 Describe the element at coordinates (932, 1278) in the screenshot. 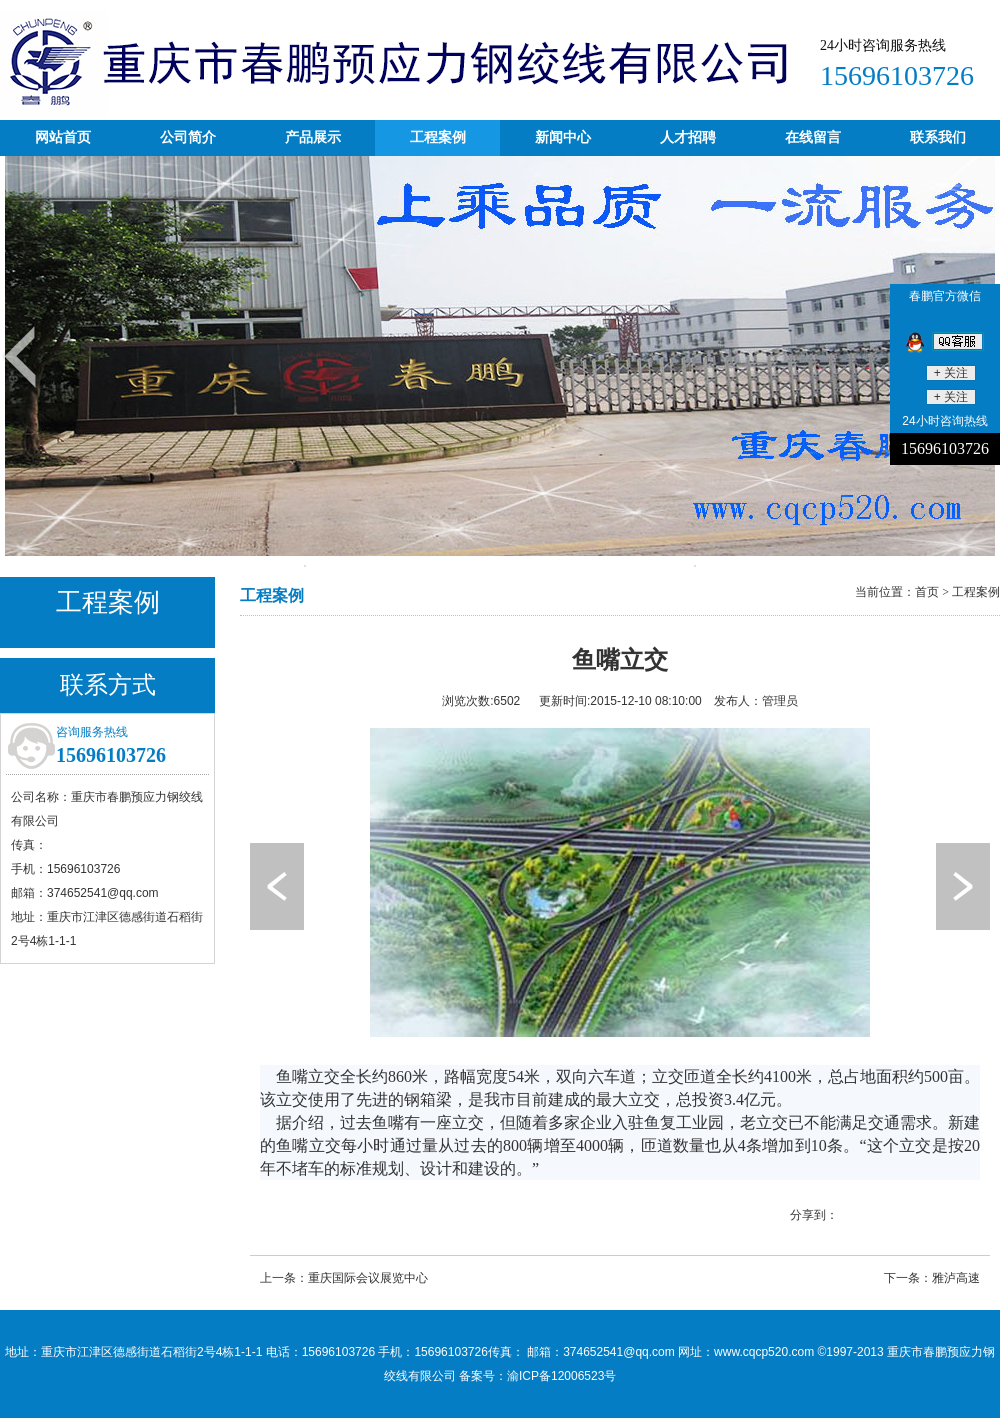

I see `下一条：雅泸高速` at that location.